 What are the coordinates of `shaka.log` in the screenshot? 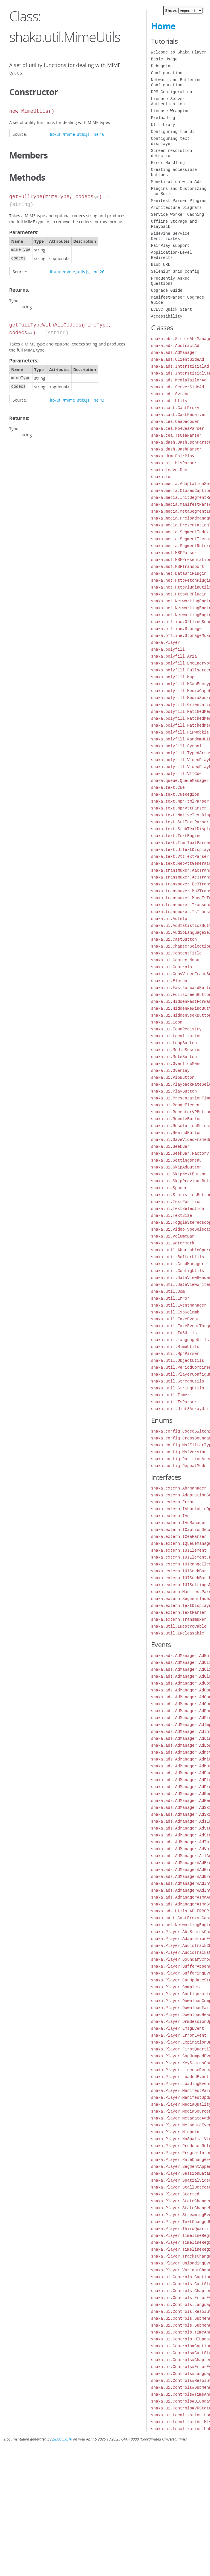 It's located at (162, 477).